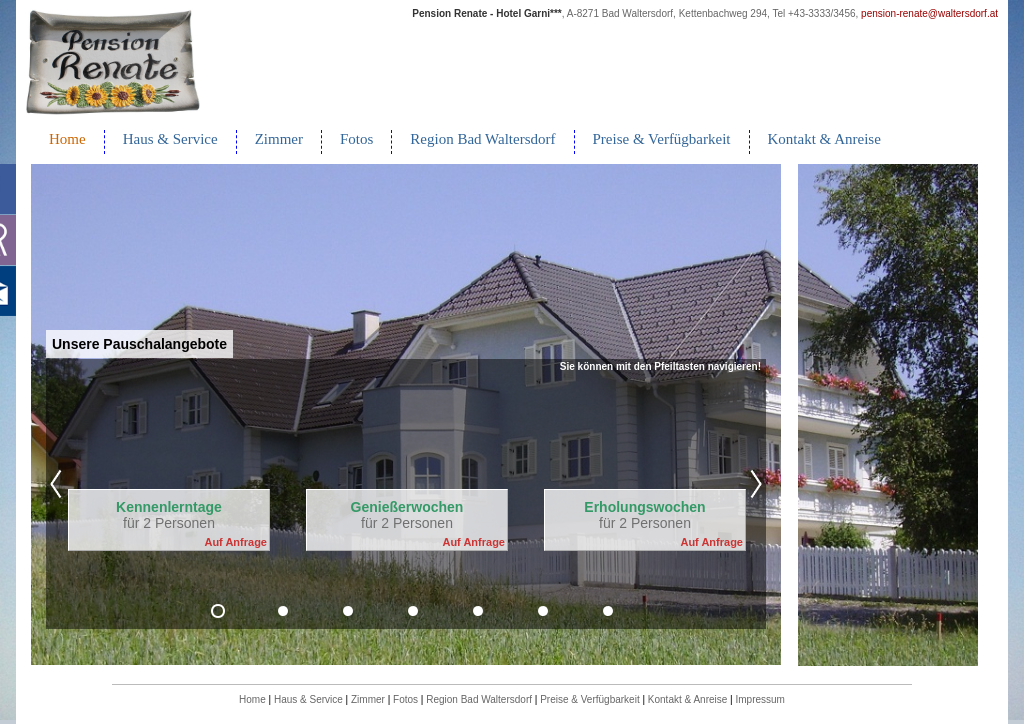  What do you see at coordinates (356, 139) in the screenshot?
I see `Fotos` at bounding box center [356, 139].